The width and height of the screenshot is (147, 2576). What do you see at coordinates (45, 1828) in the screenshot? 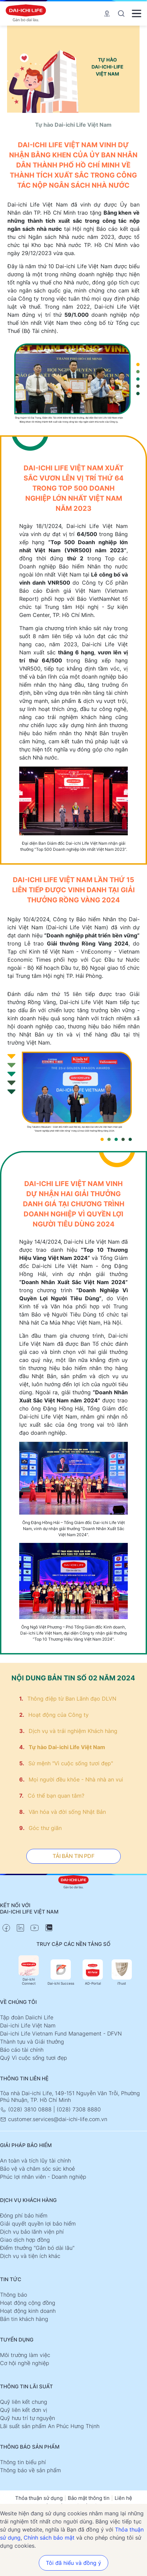
I see `Góc thư giãn` at bounding box center [45, 1828].